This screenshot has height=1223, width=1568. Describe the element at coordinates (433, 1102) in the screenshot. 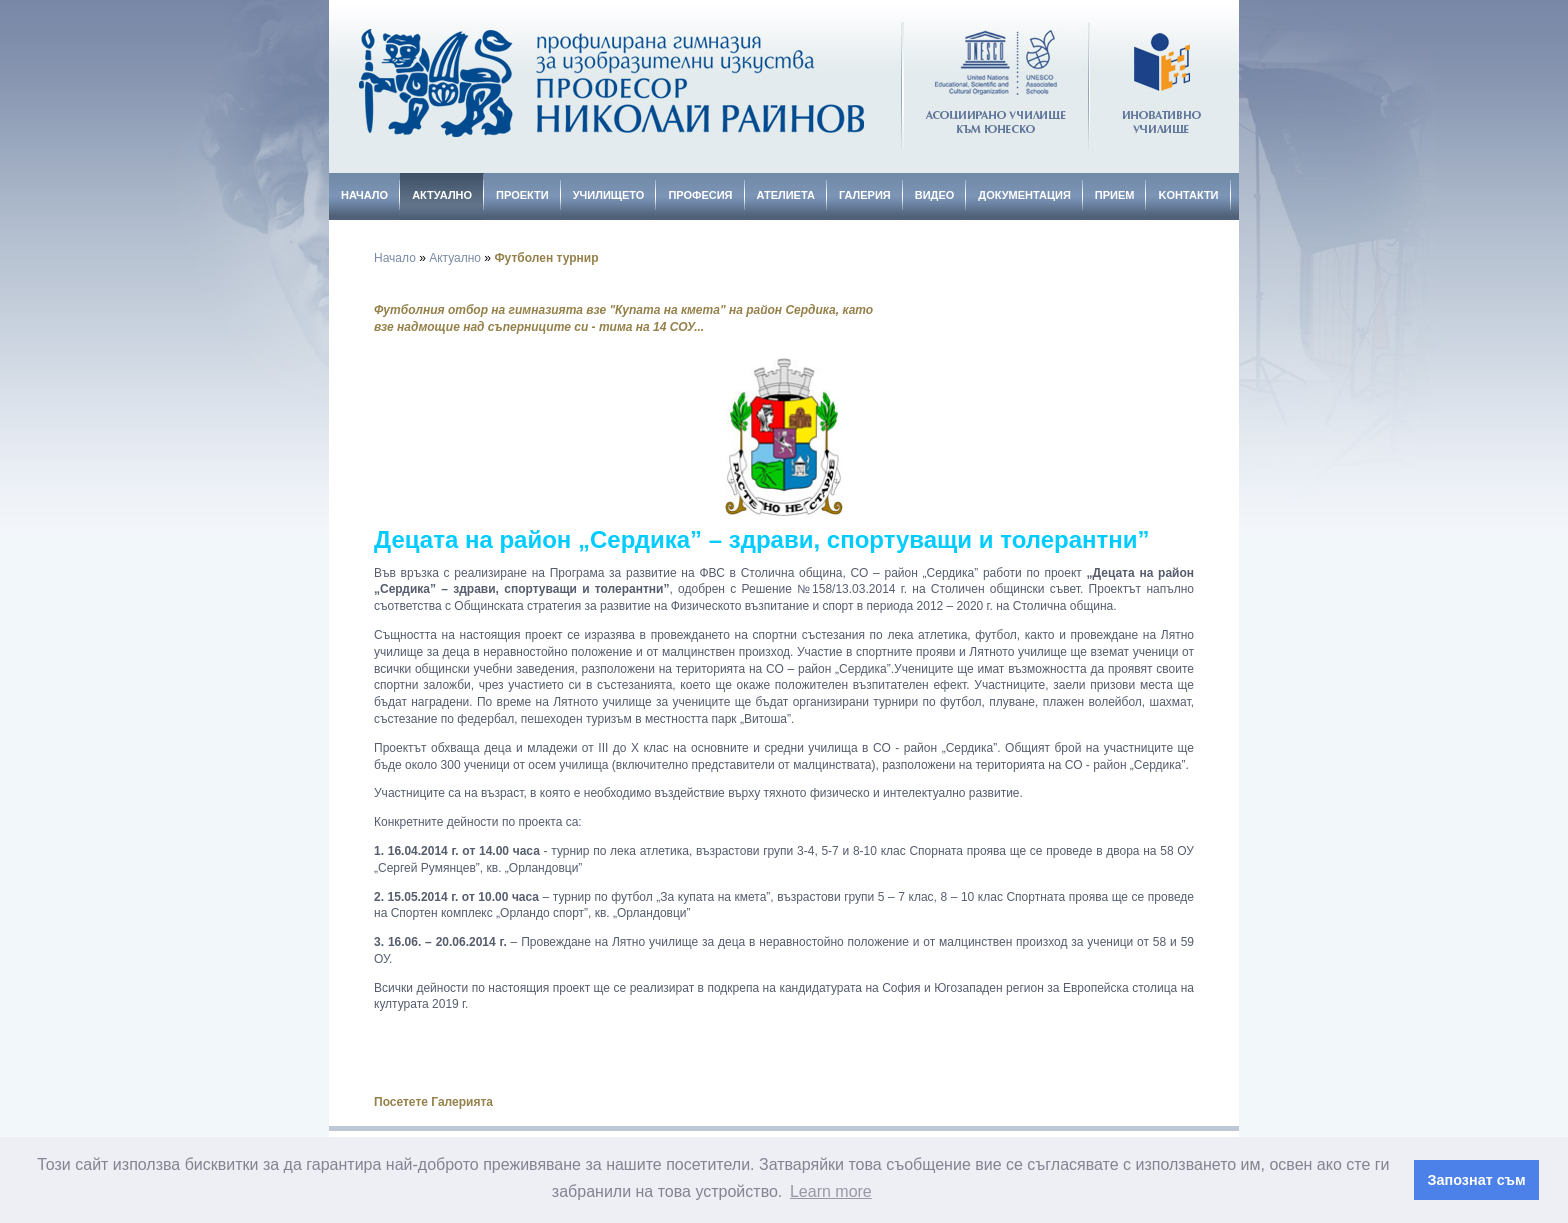

I see `Посетете Галерията` at that location.